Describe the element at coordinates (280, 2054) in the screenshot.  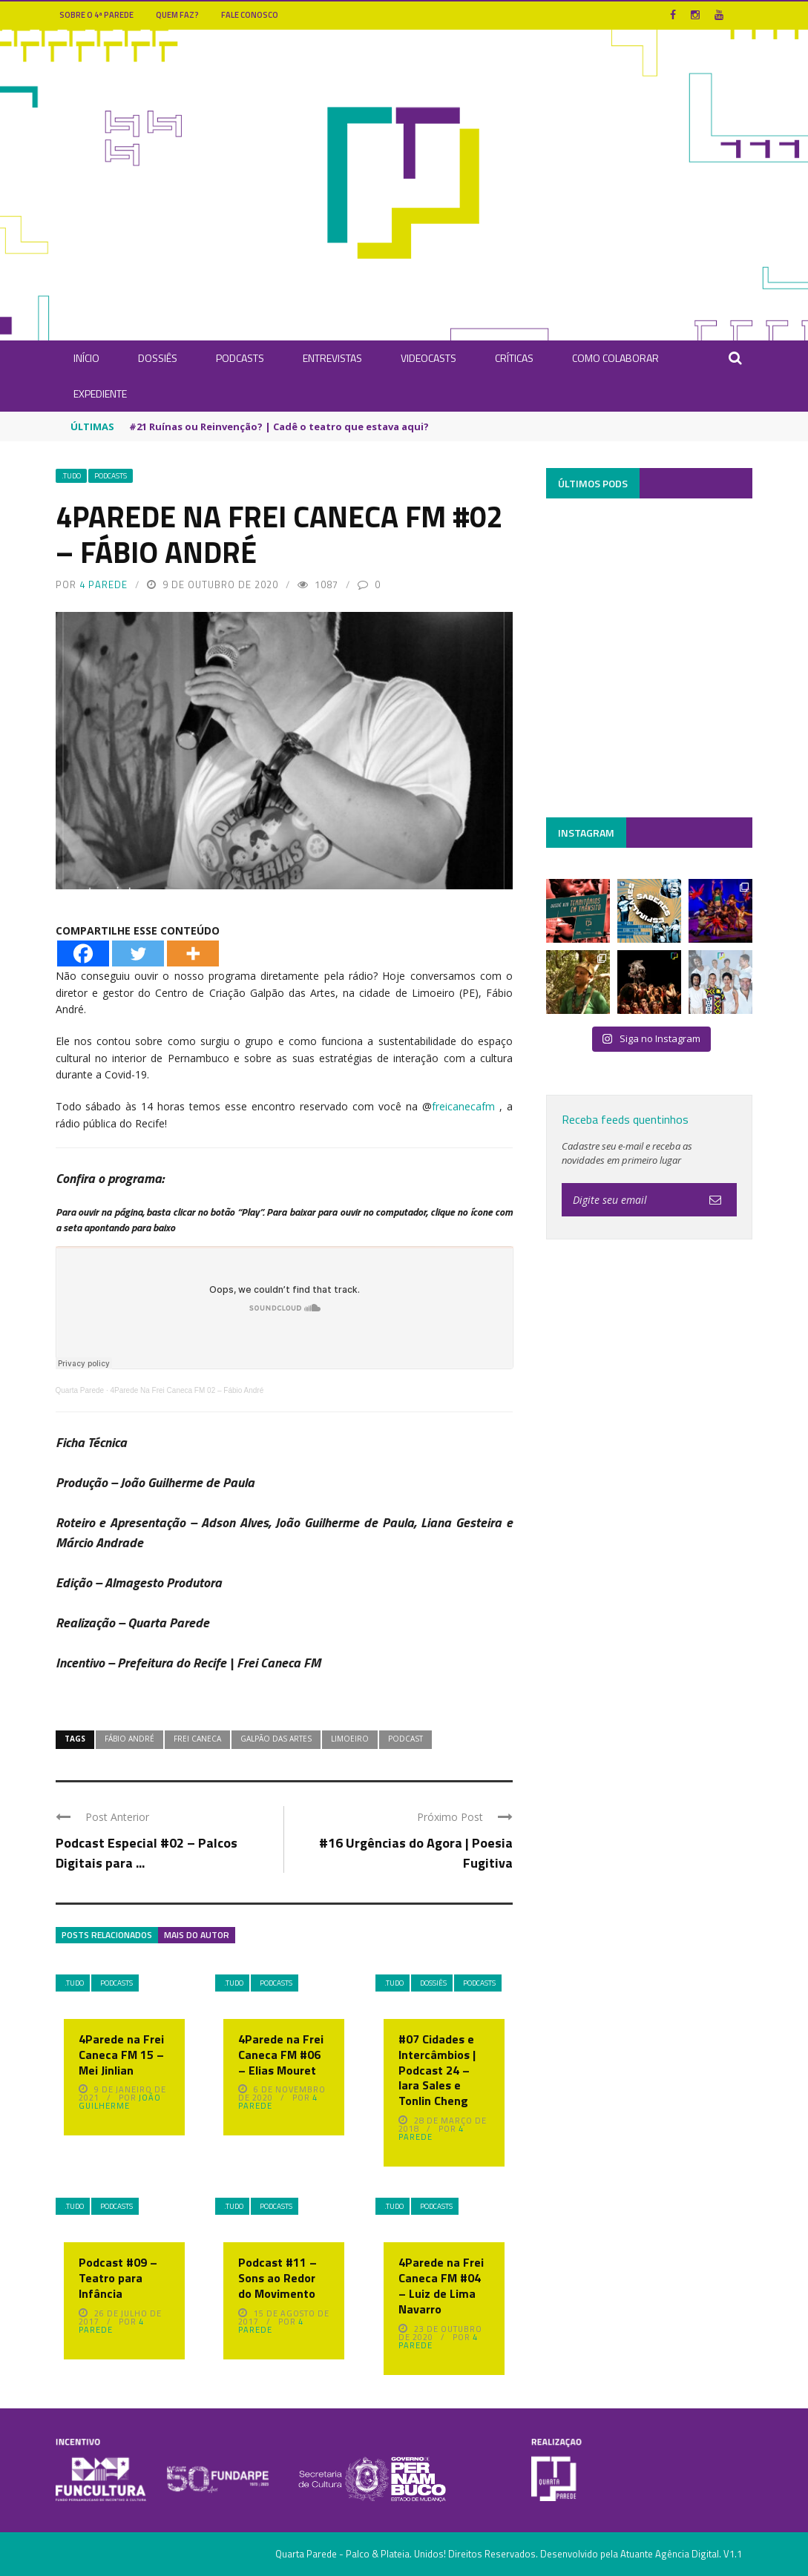
I see `4Parede na Frei Caneca FM #06 – Elias Mouret` at that location.